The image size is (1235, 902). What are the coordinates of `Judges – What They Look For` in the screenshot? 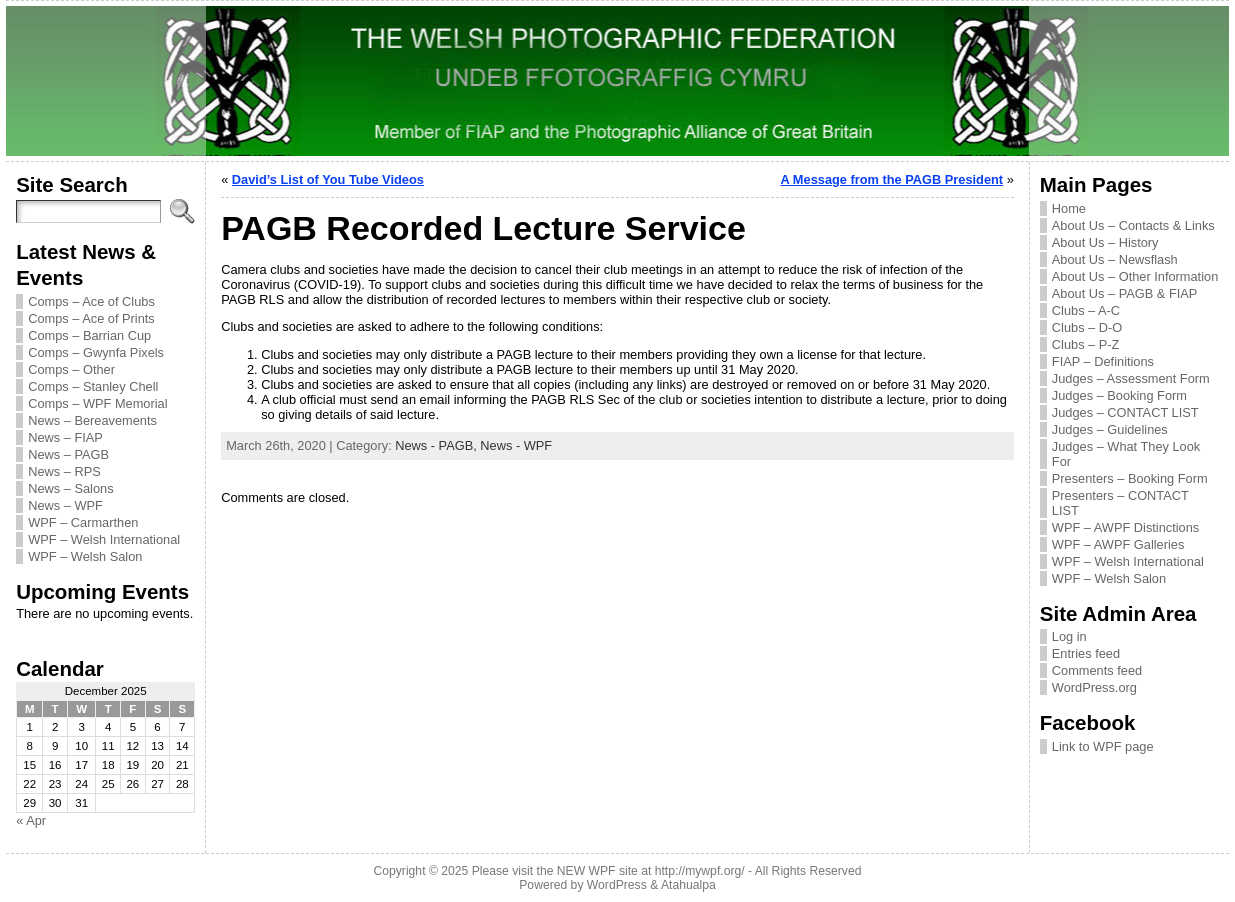 It's located at (1126, 454).